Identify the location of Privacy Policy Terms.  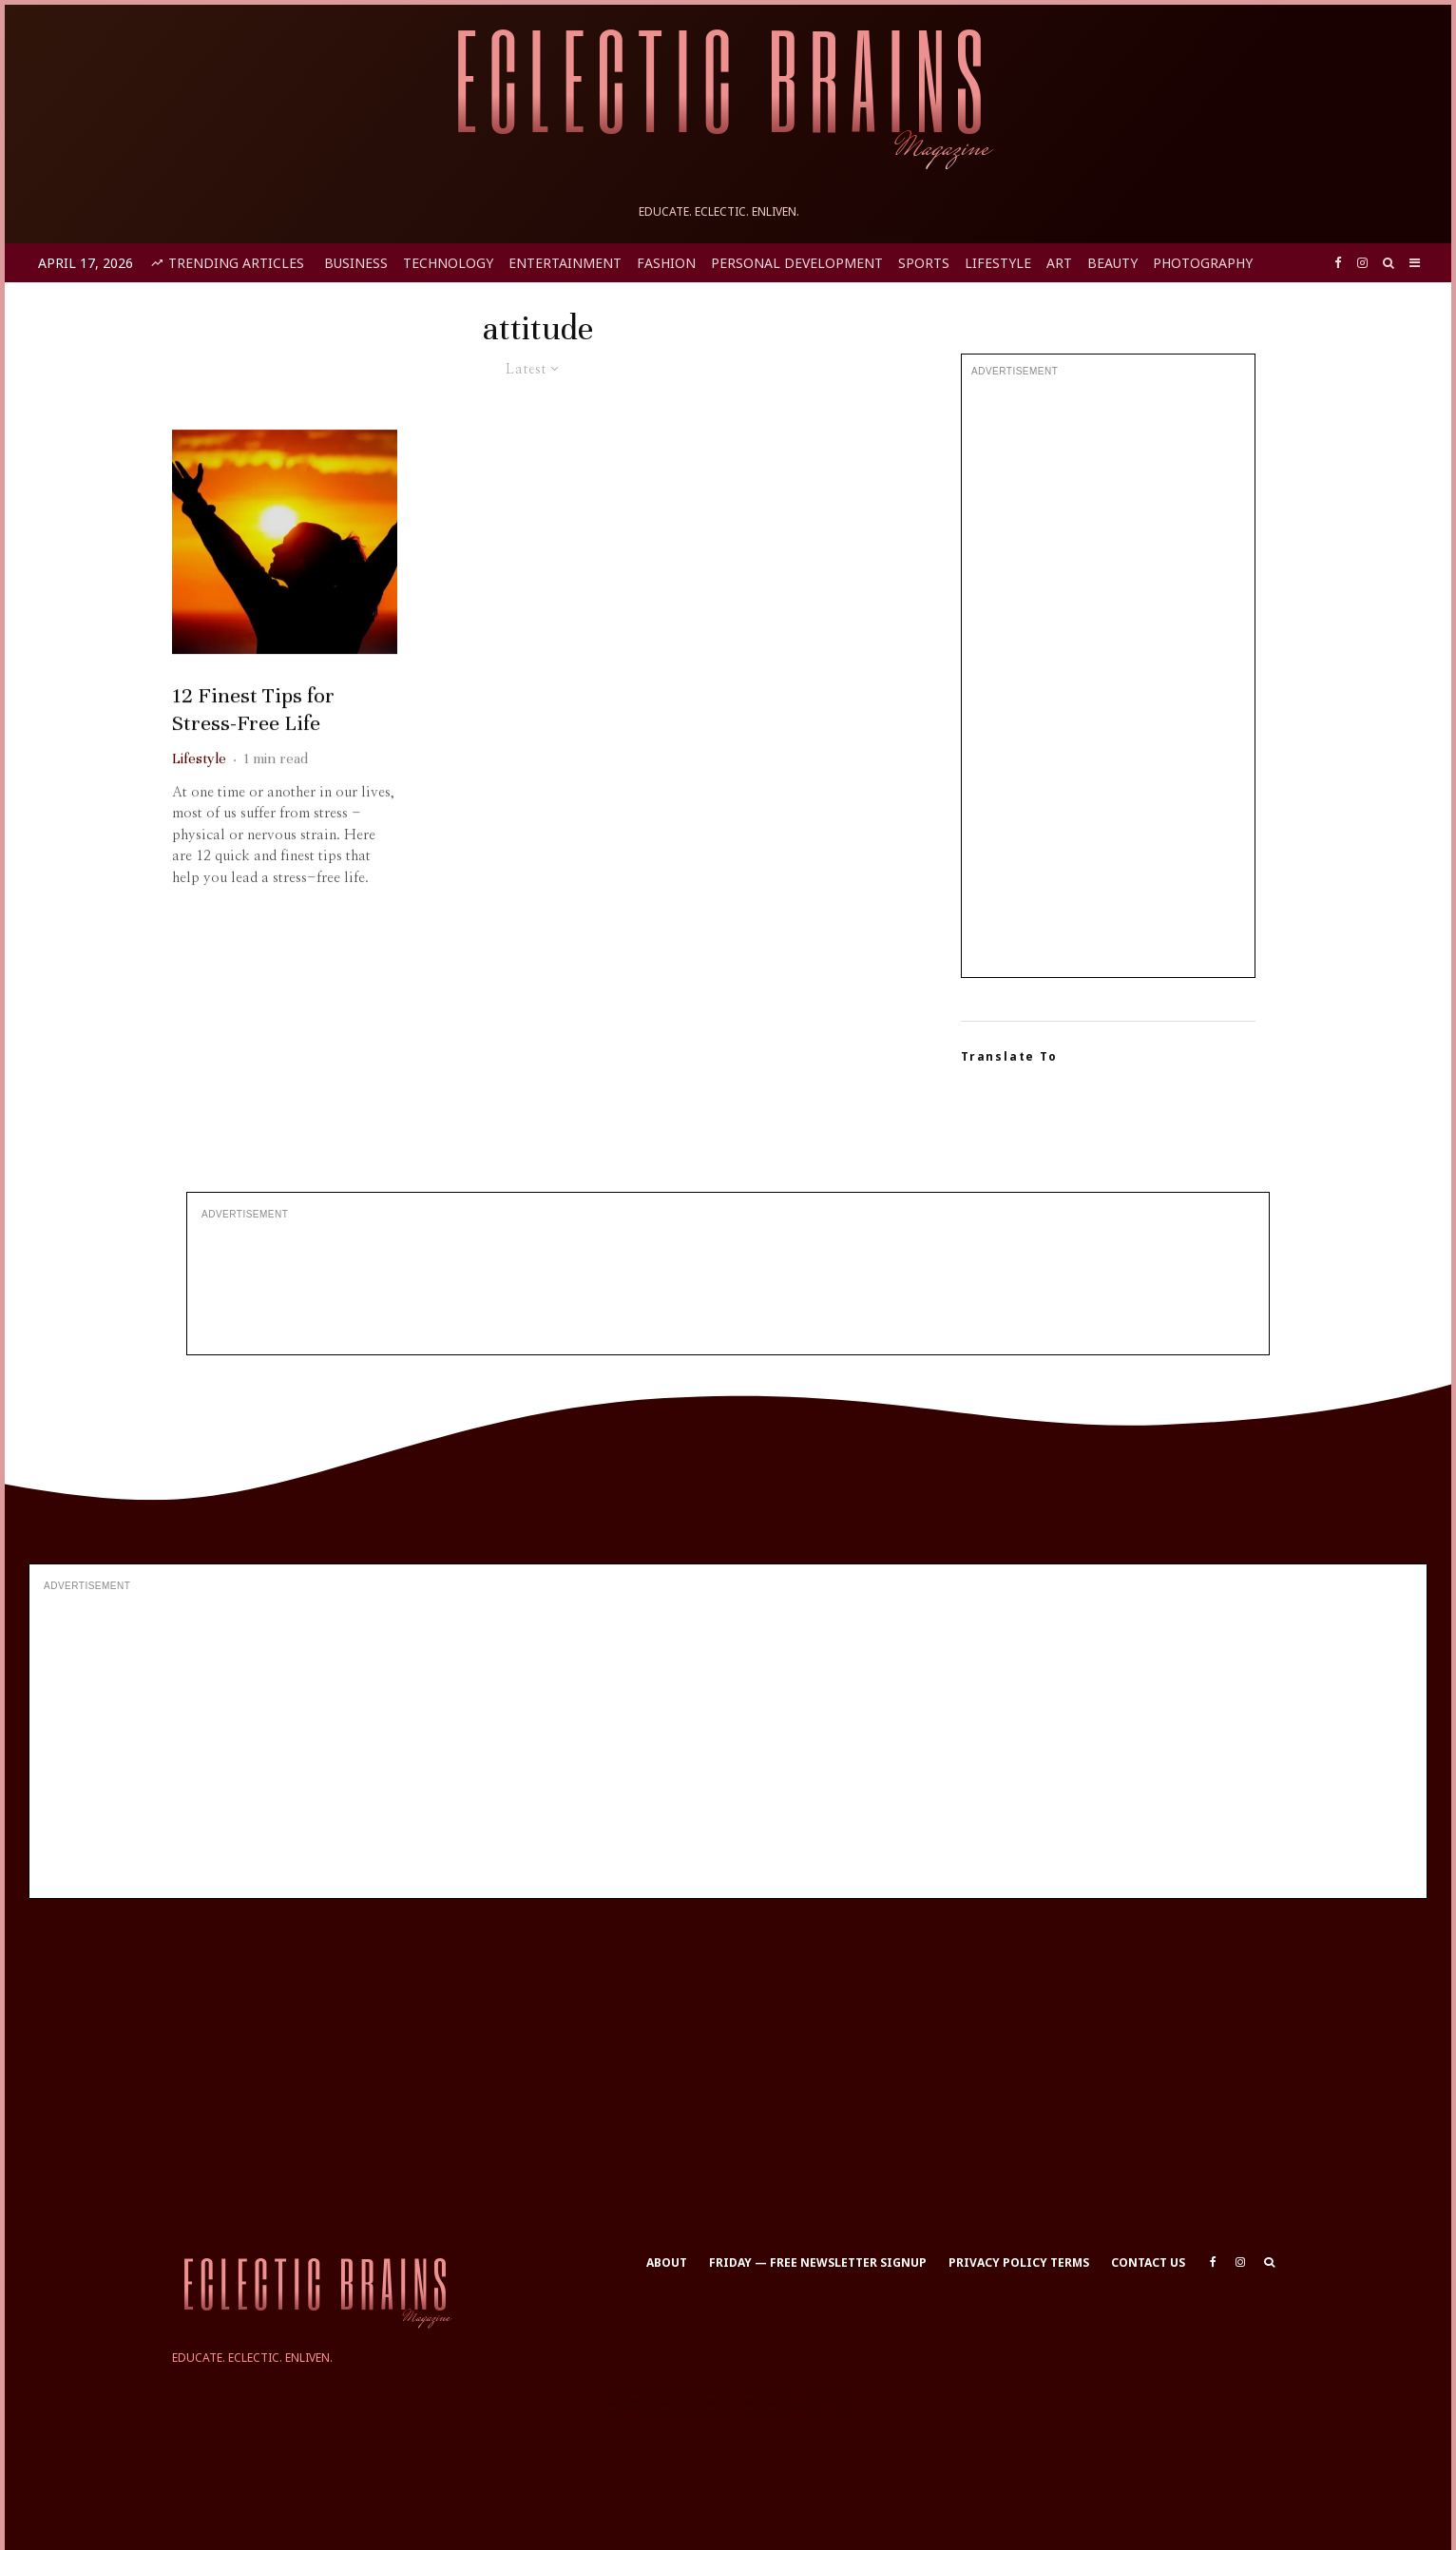
(1018, 2262).